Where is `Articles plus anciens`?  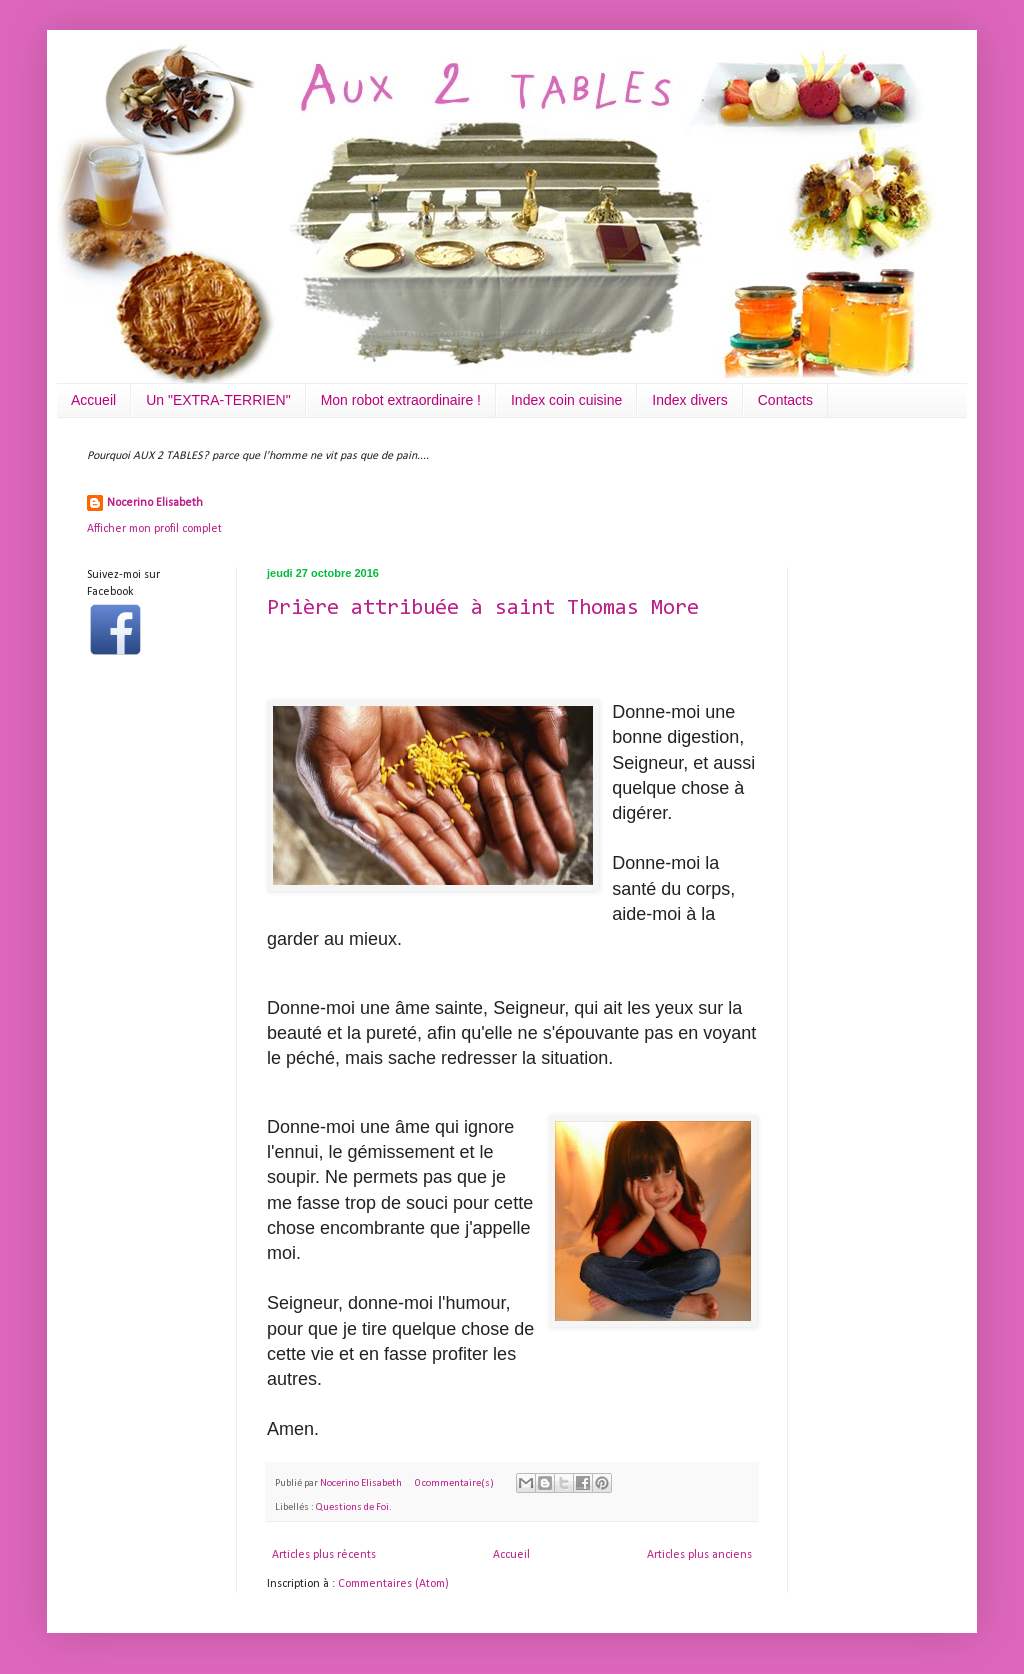 Articles plus anciens is located at coordinates (699, 1555).